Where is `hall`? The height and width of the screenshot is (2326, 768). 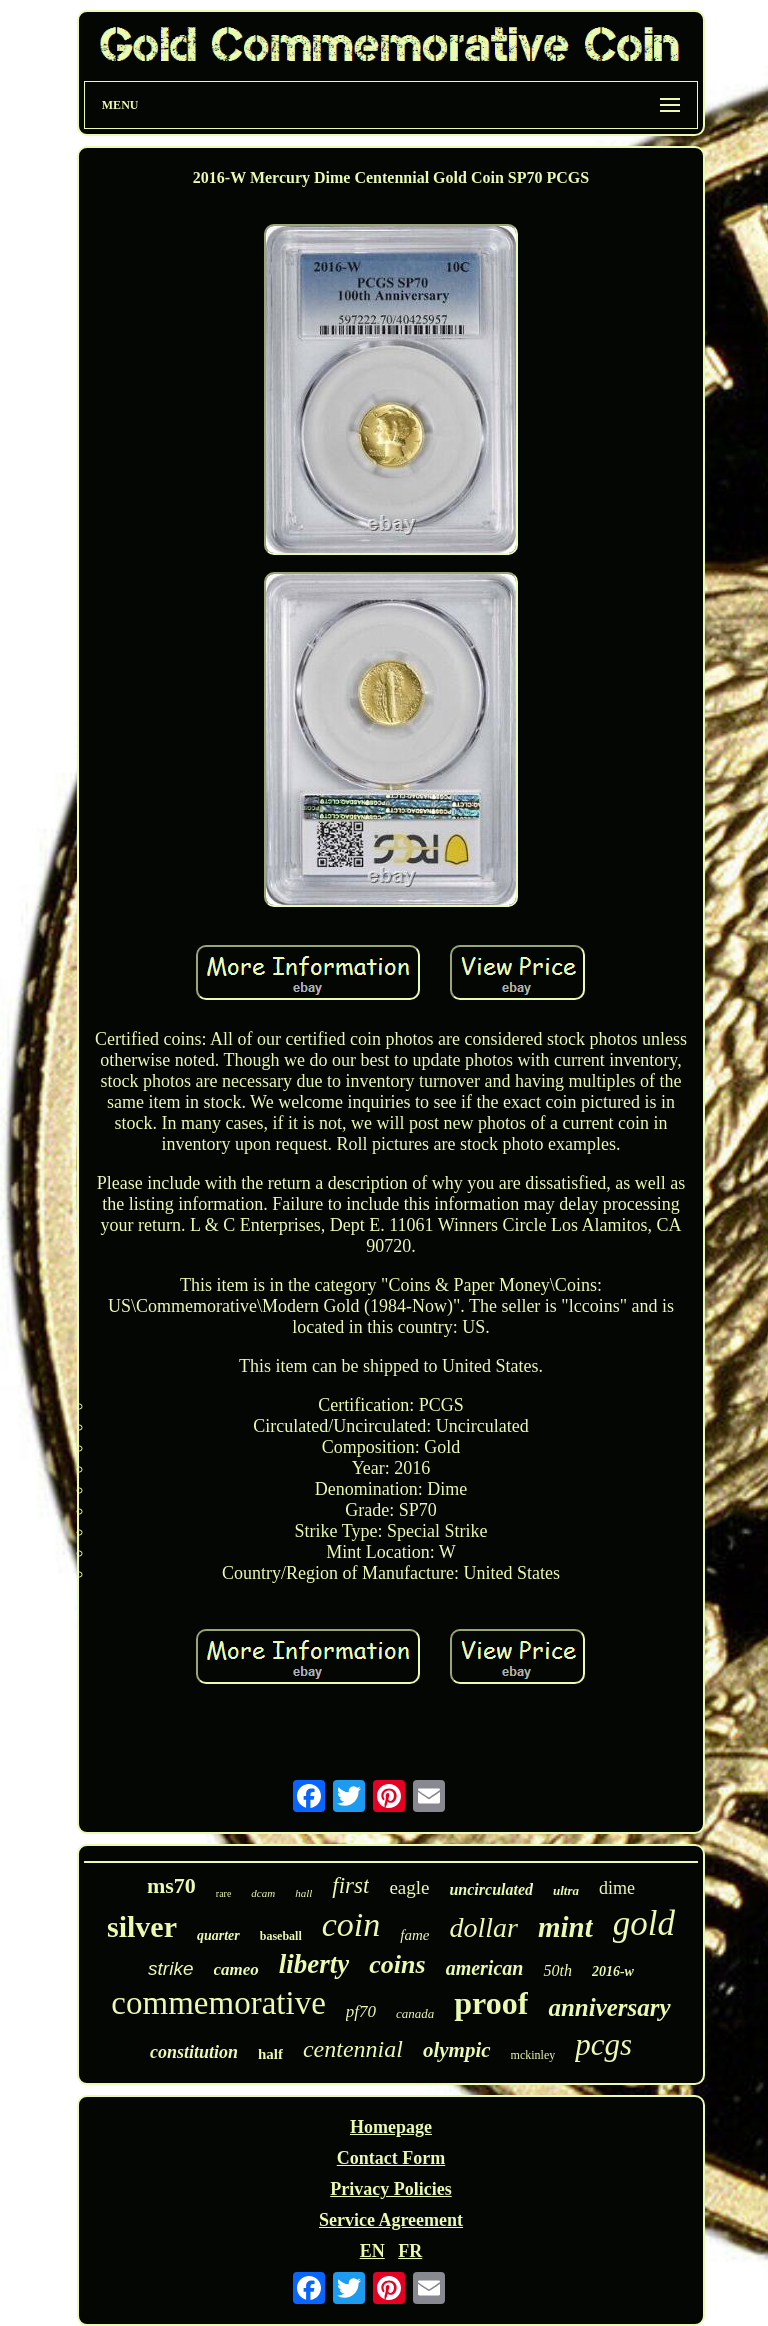 hall is located at coordinates (303, 1893).